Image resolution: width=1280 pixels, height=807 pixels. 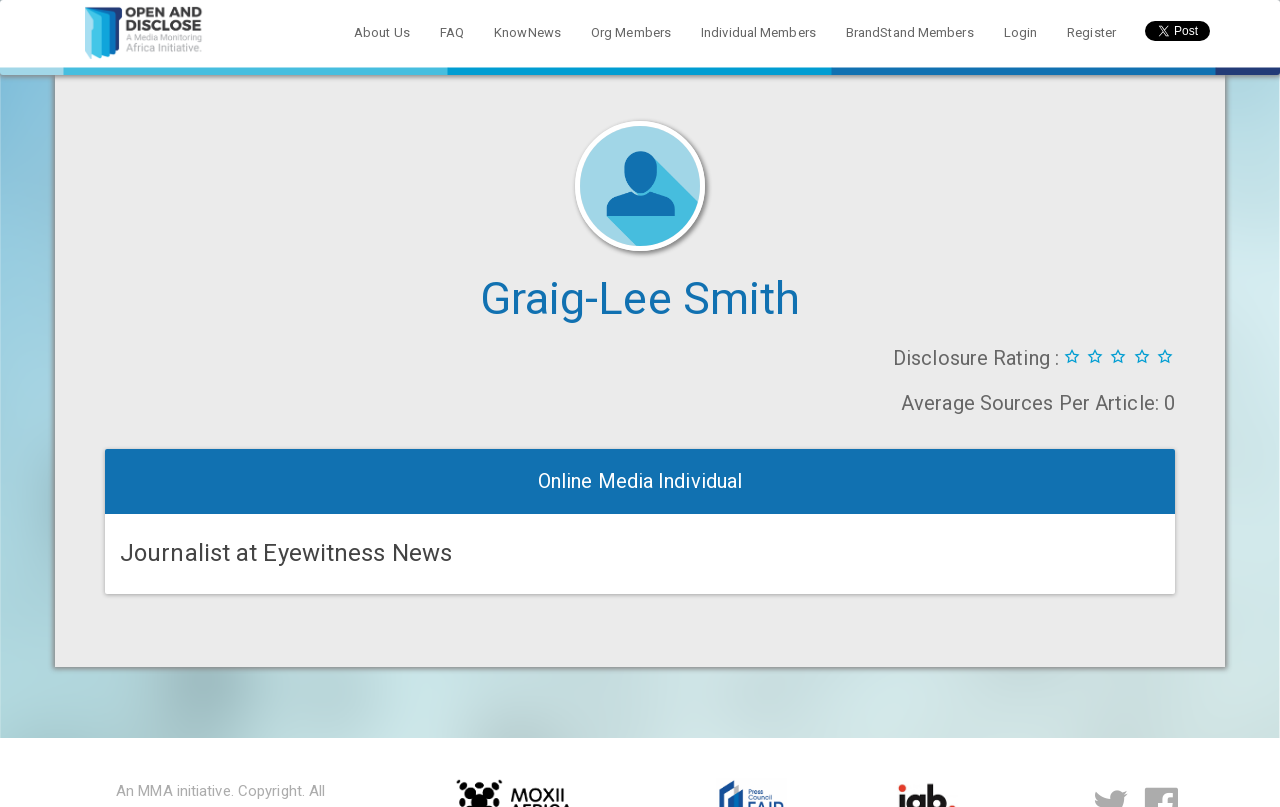 I want to click on Register, so click(x=1091, y=32).